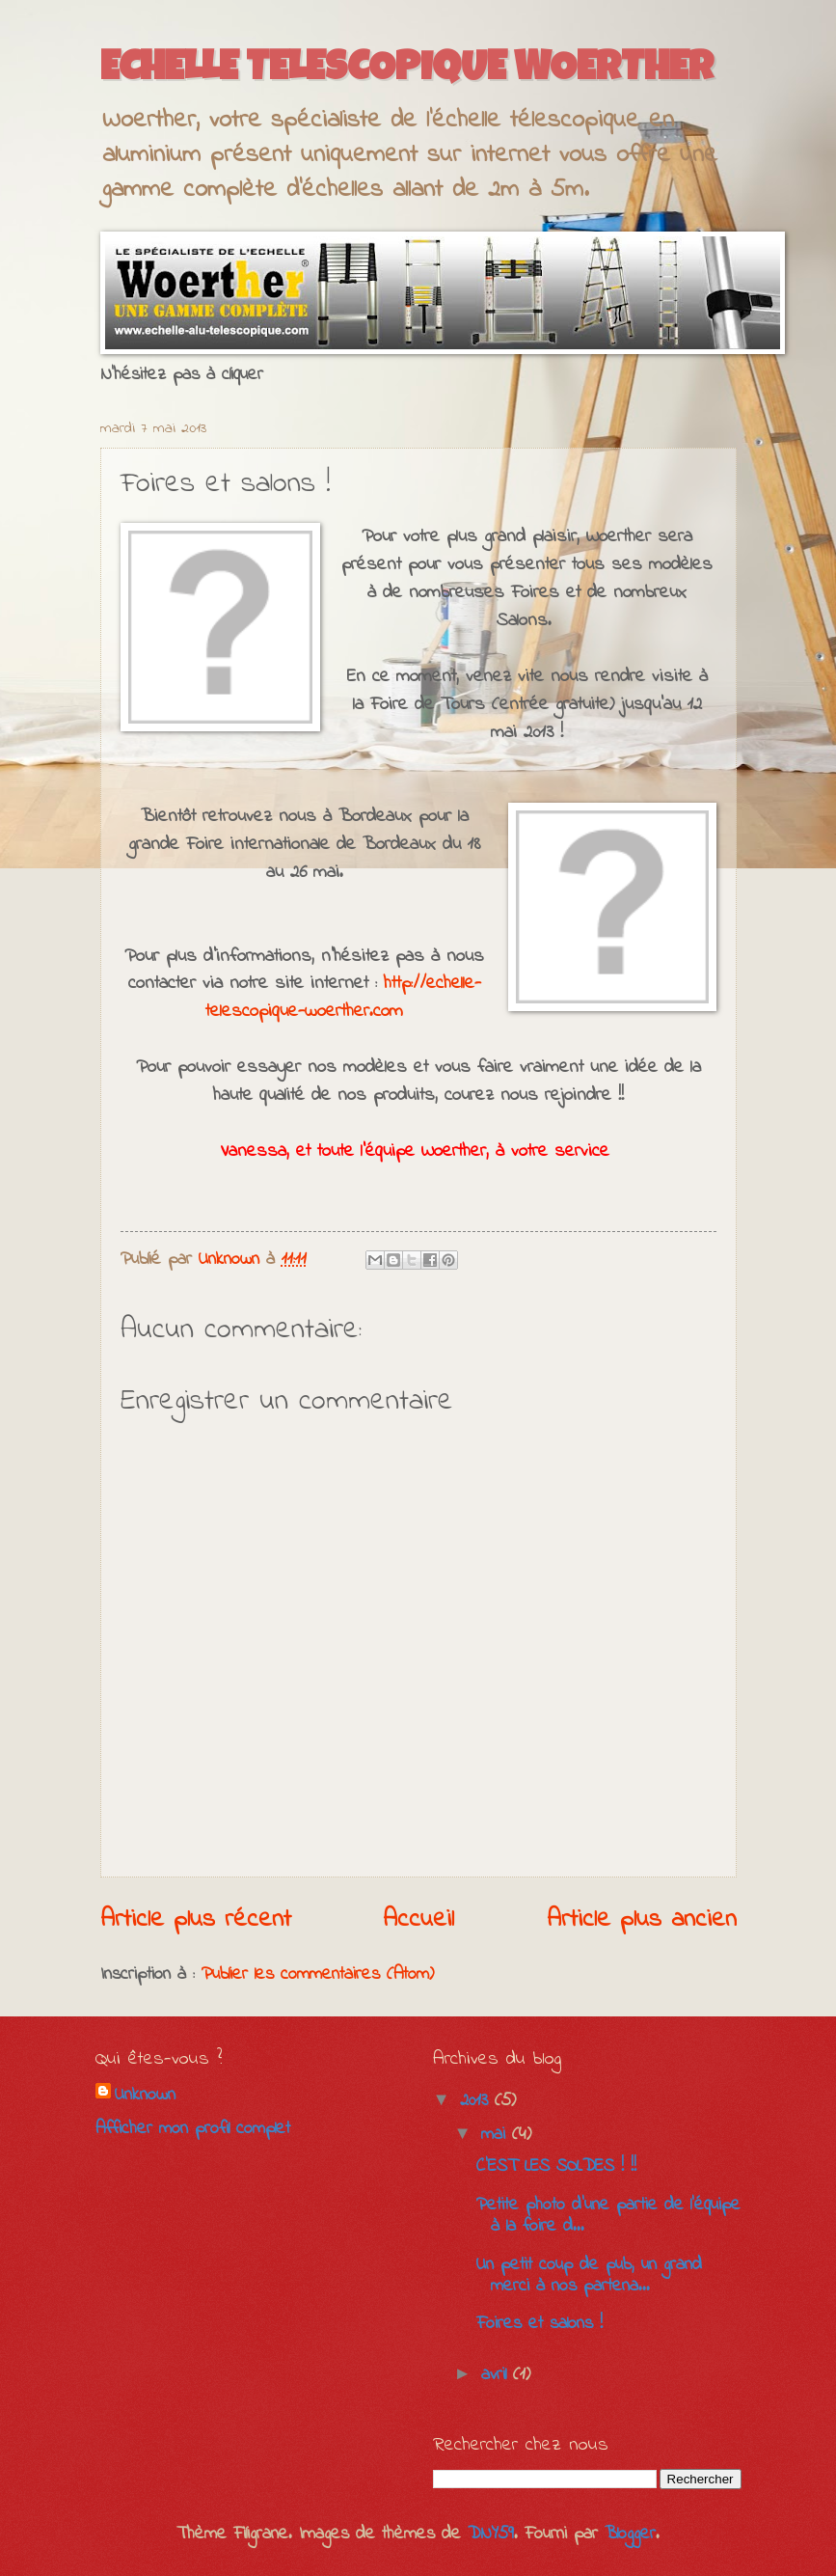 The width and height of the screenshot is (836, 2576). What do you see at coordinates (497, 2375) in the screenshot?
I see `avril` at bounding box center [497, 2375].